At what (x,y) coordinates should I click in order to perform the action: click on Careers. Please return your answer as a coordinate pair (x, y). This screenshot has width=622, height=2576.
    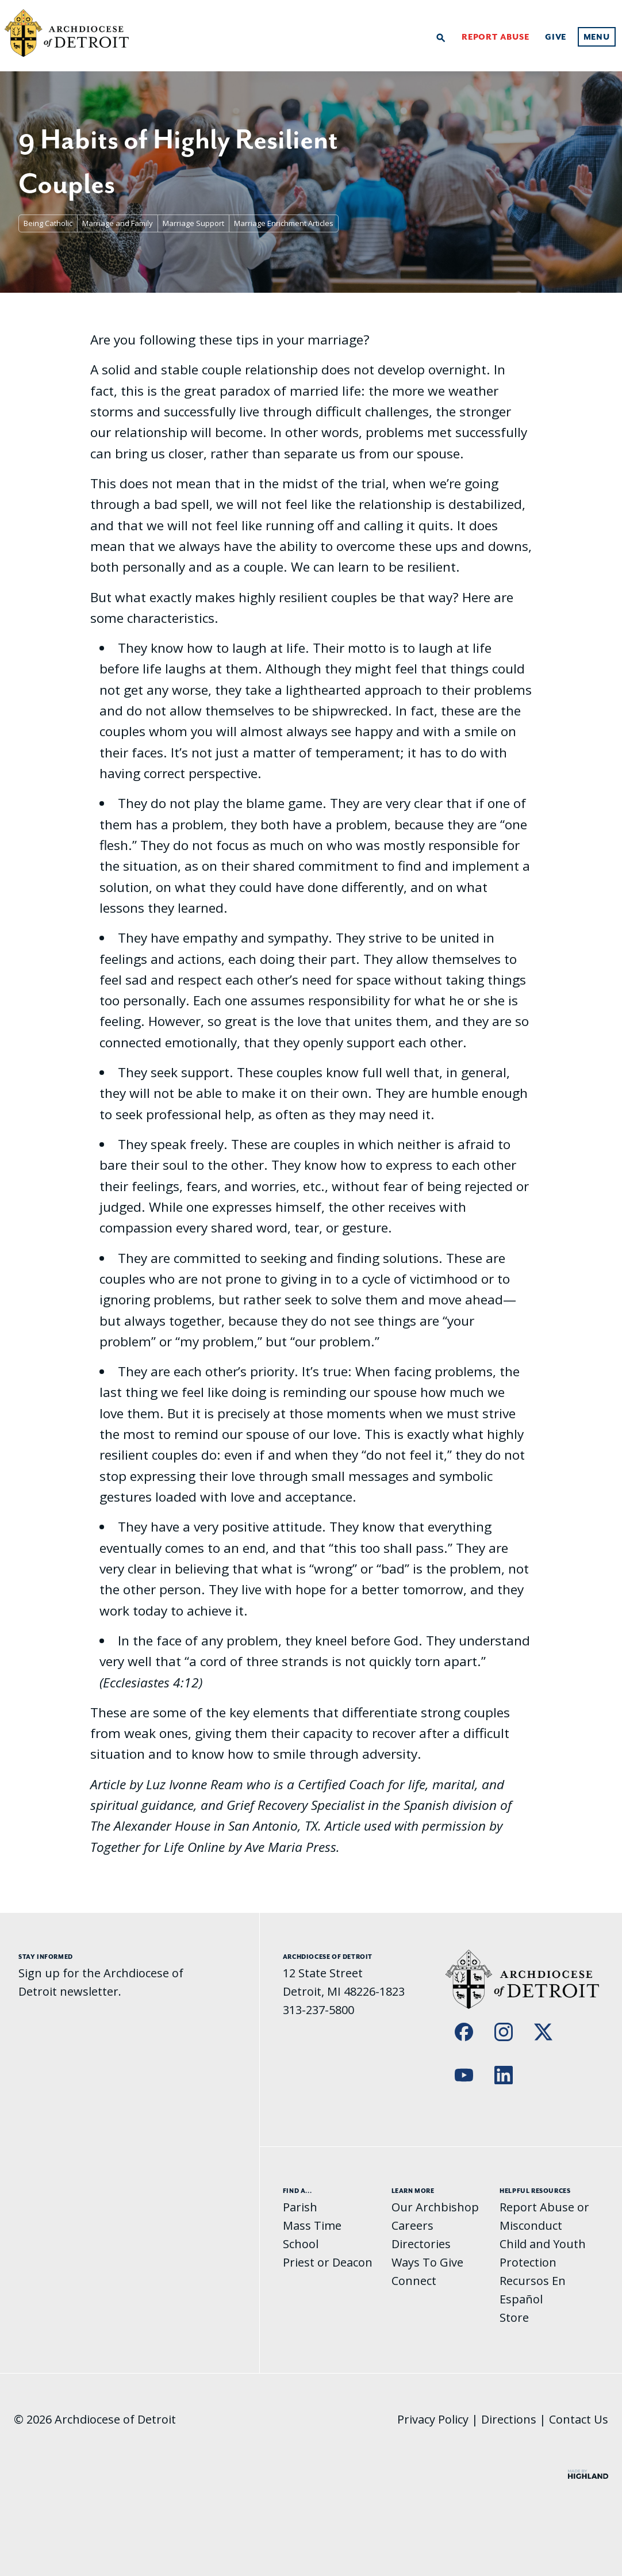
    Looking at the image, I should click on (412, 2225).